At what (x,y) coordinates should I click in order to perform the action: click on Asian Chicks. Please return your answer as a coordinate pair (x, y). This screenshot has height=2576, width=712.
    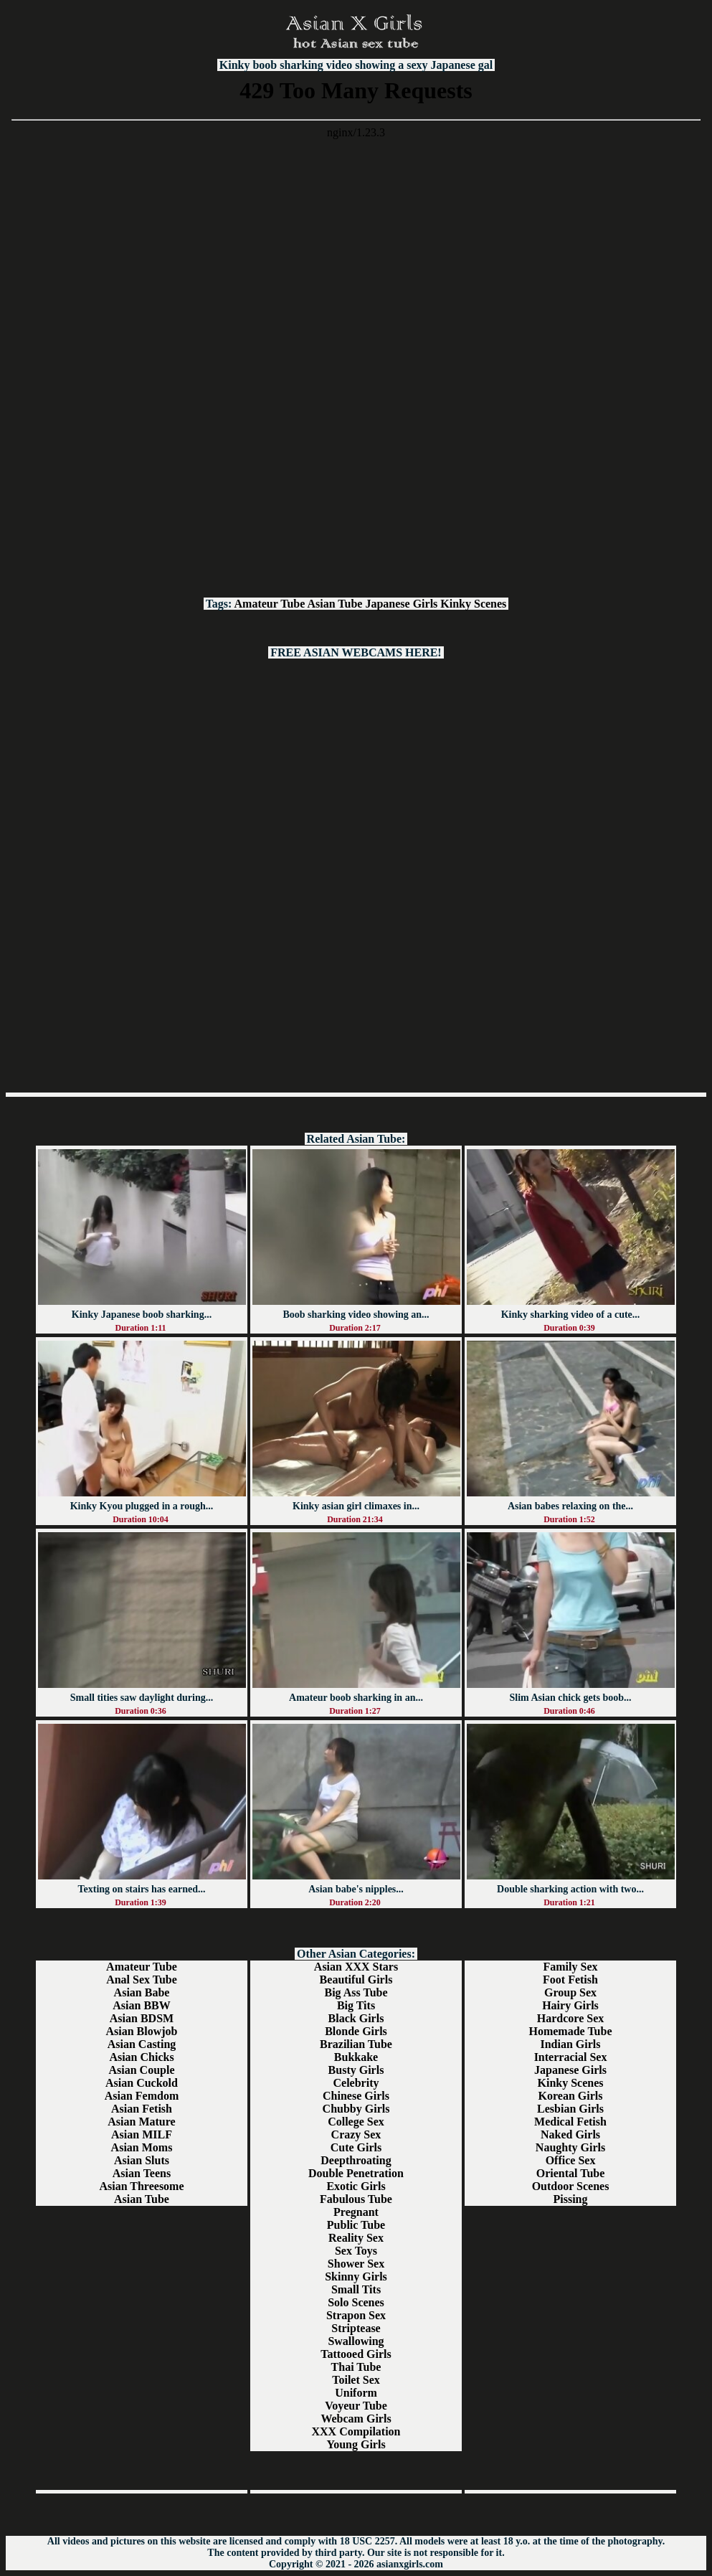
    Looking at the image, I should click on (141, 2057).